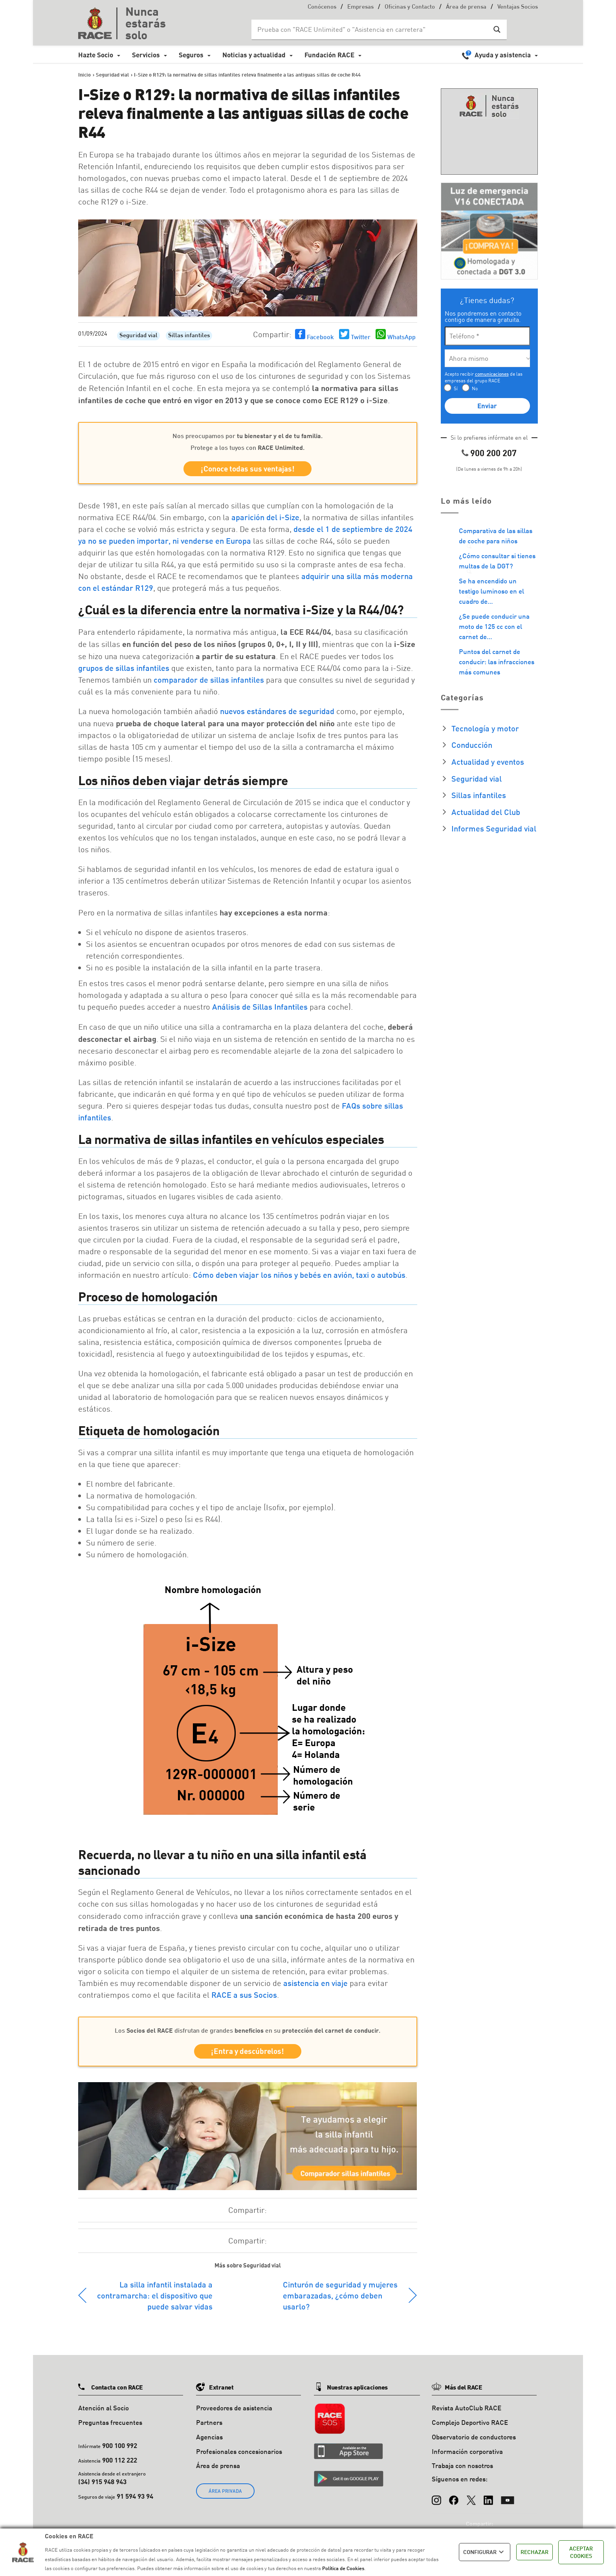 This screenshot has width=616, height=2576. I want to click on Servicios, so click(146, 55).